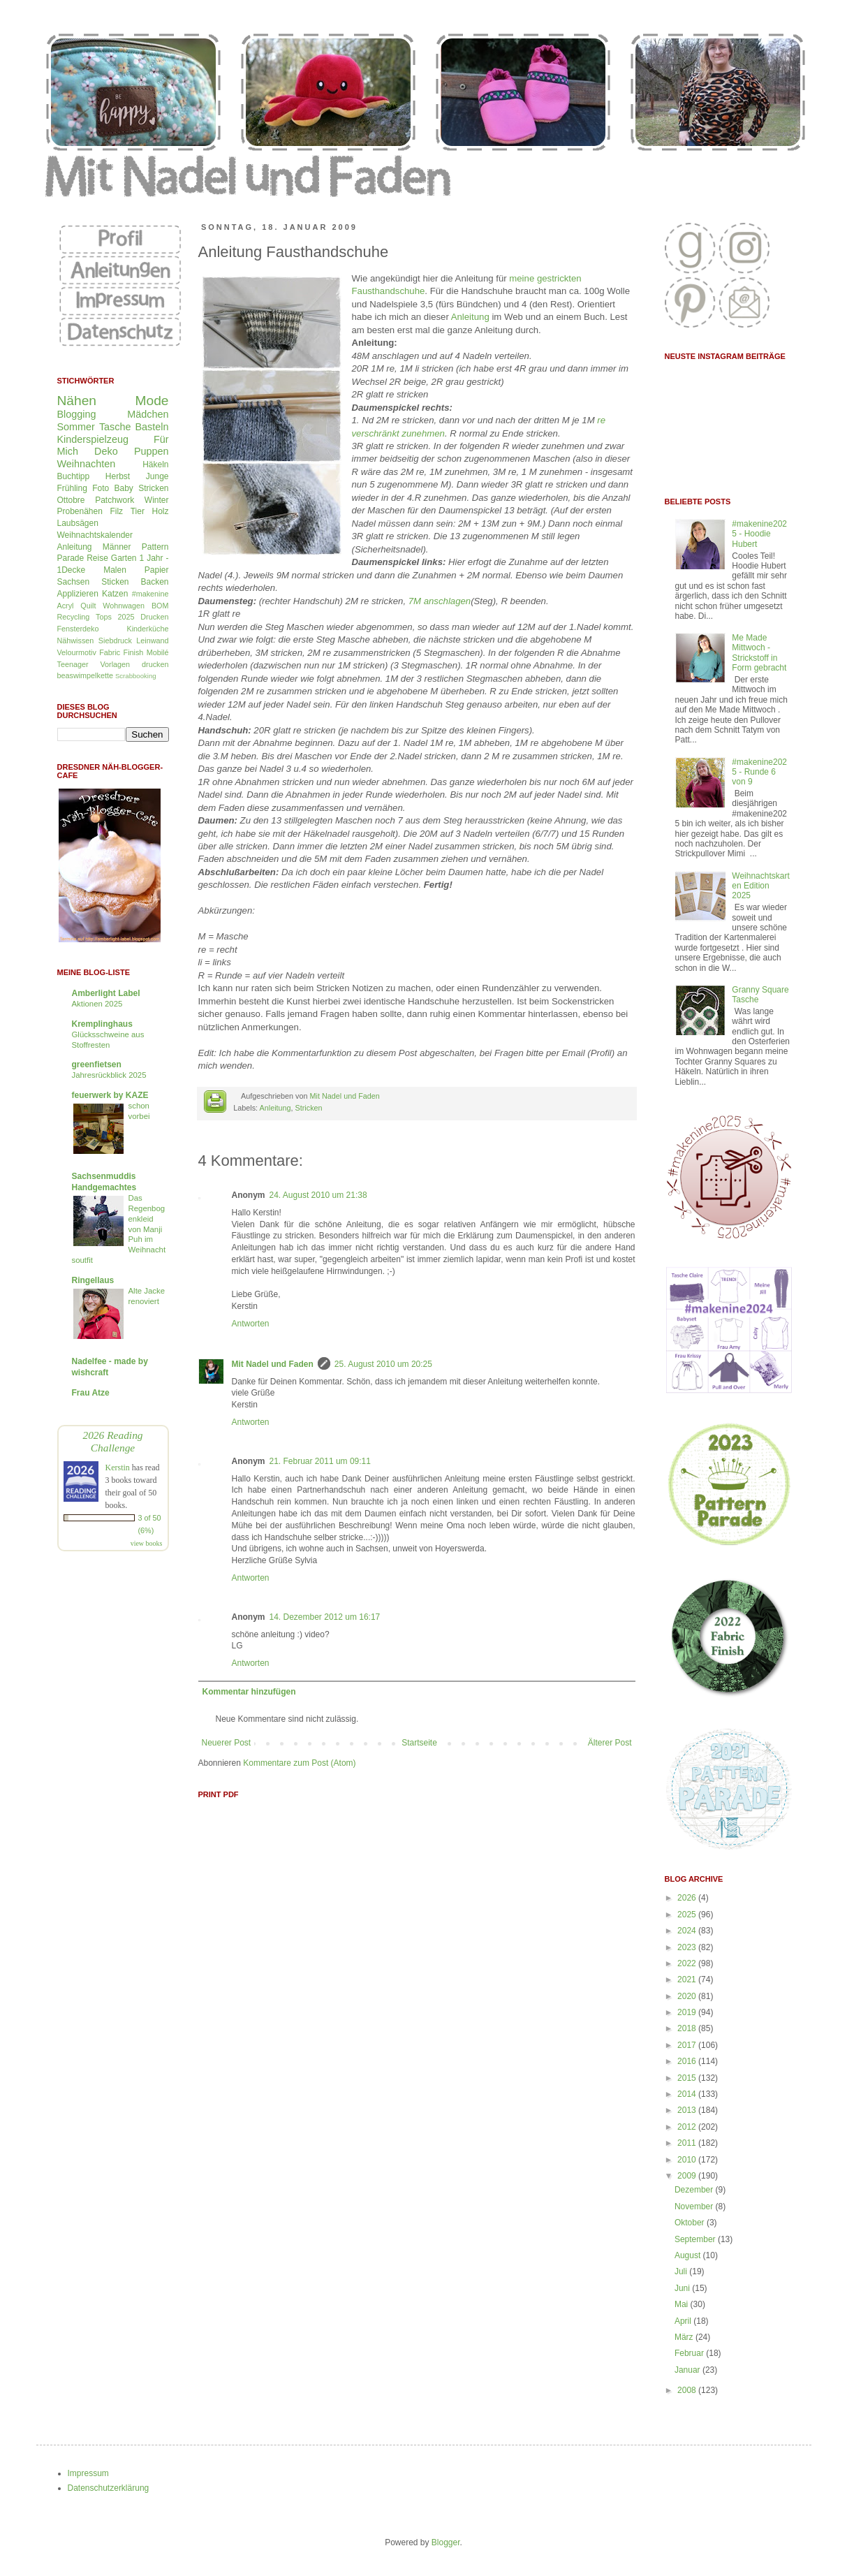 This screenshot has width=847, height=2576. I want to click on Herbst, so click(117, 476).